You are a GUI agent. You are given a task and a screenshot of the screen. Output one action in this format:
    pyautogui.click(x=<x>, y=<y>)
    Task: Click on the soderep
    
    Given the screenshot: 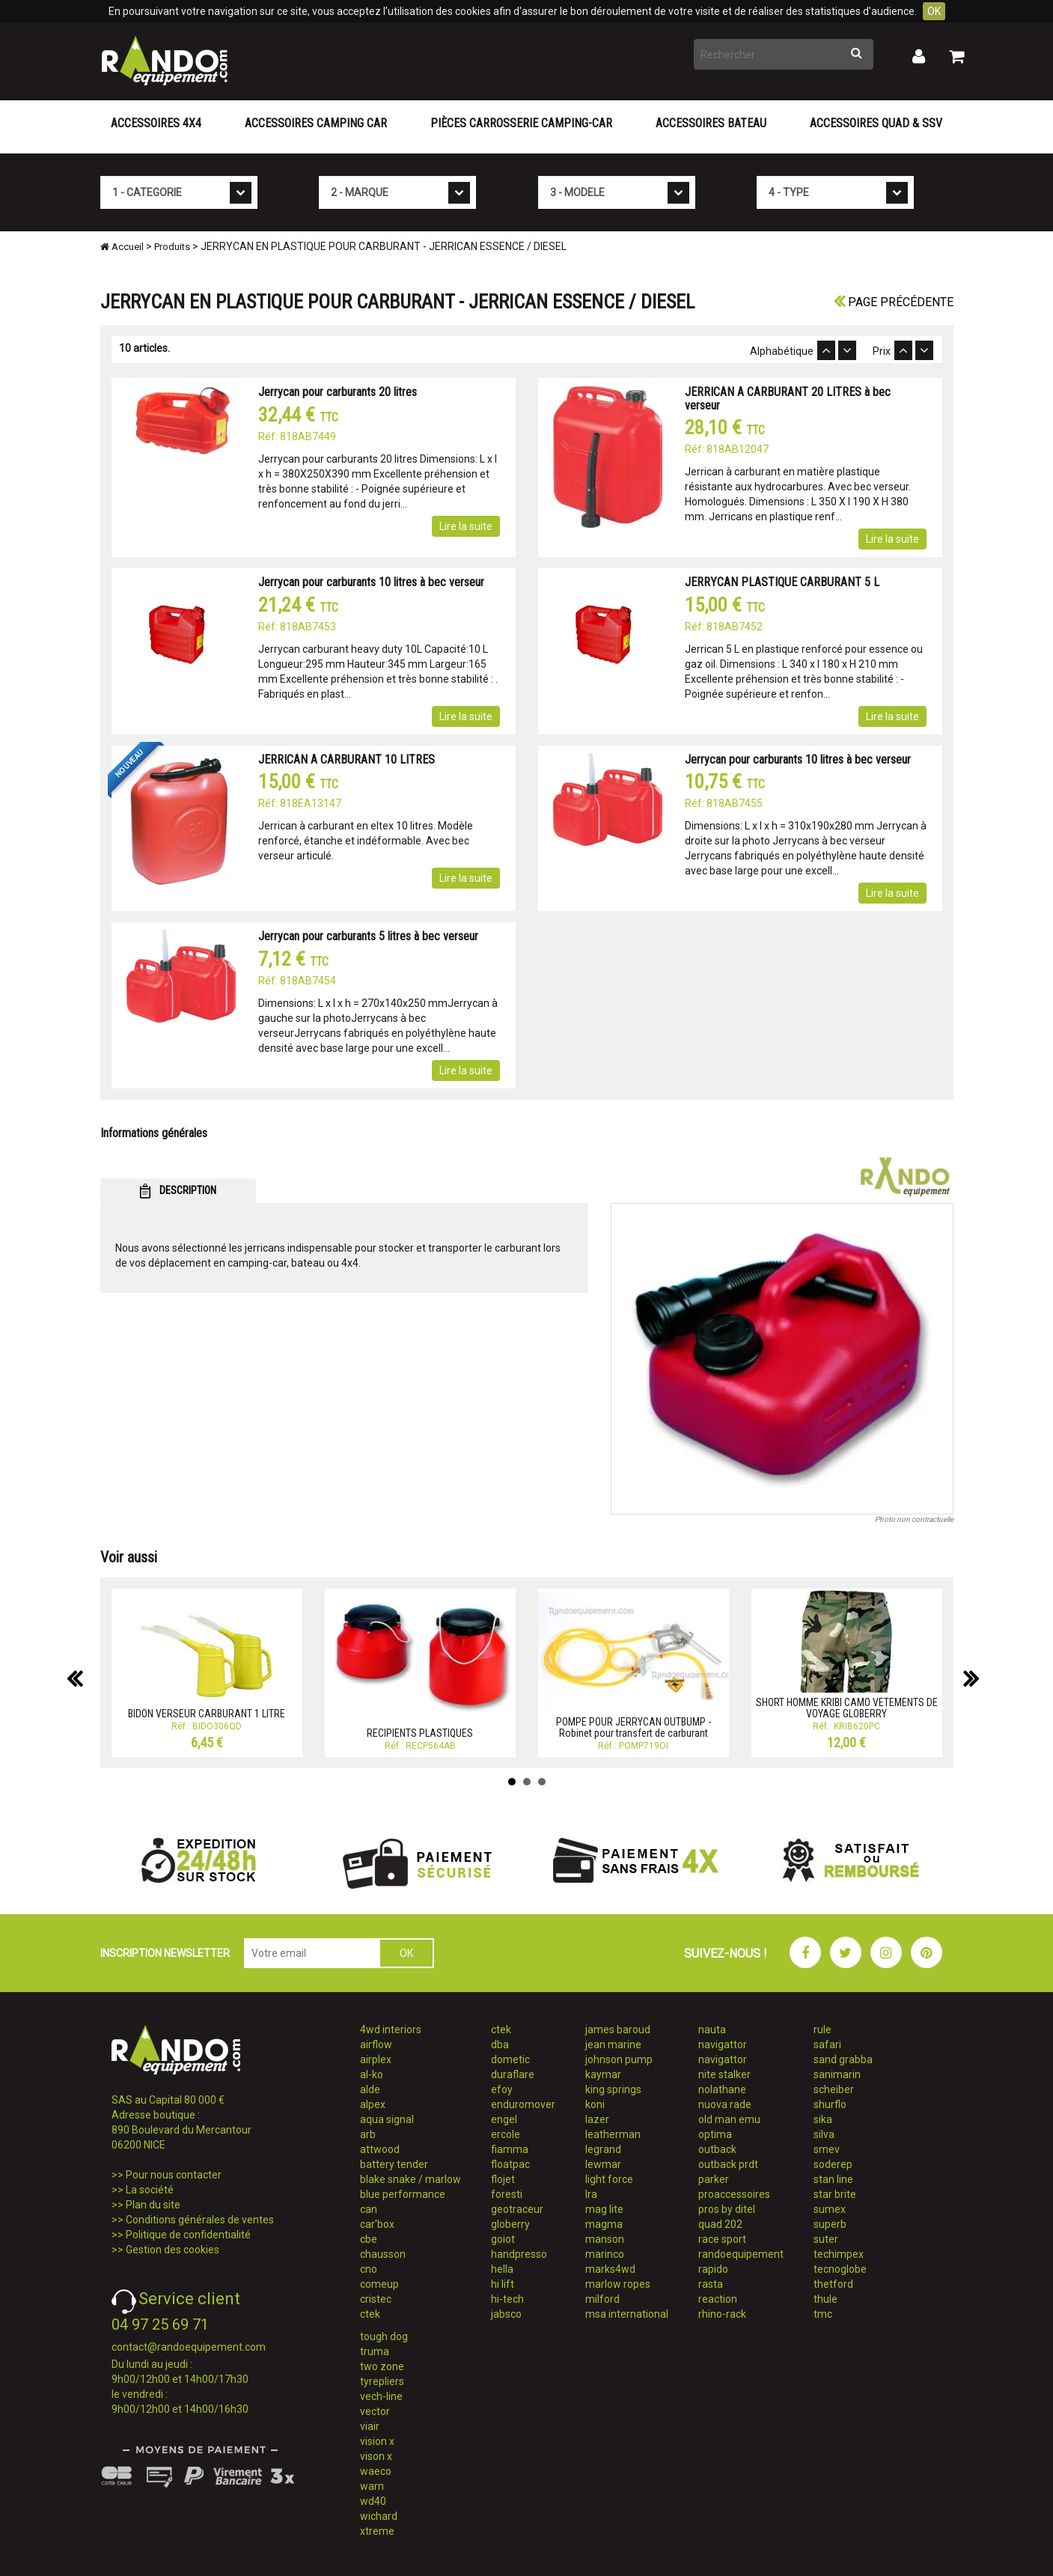 What is the action you would take?
    pyautogui.click(x=833, y=2164)
    